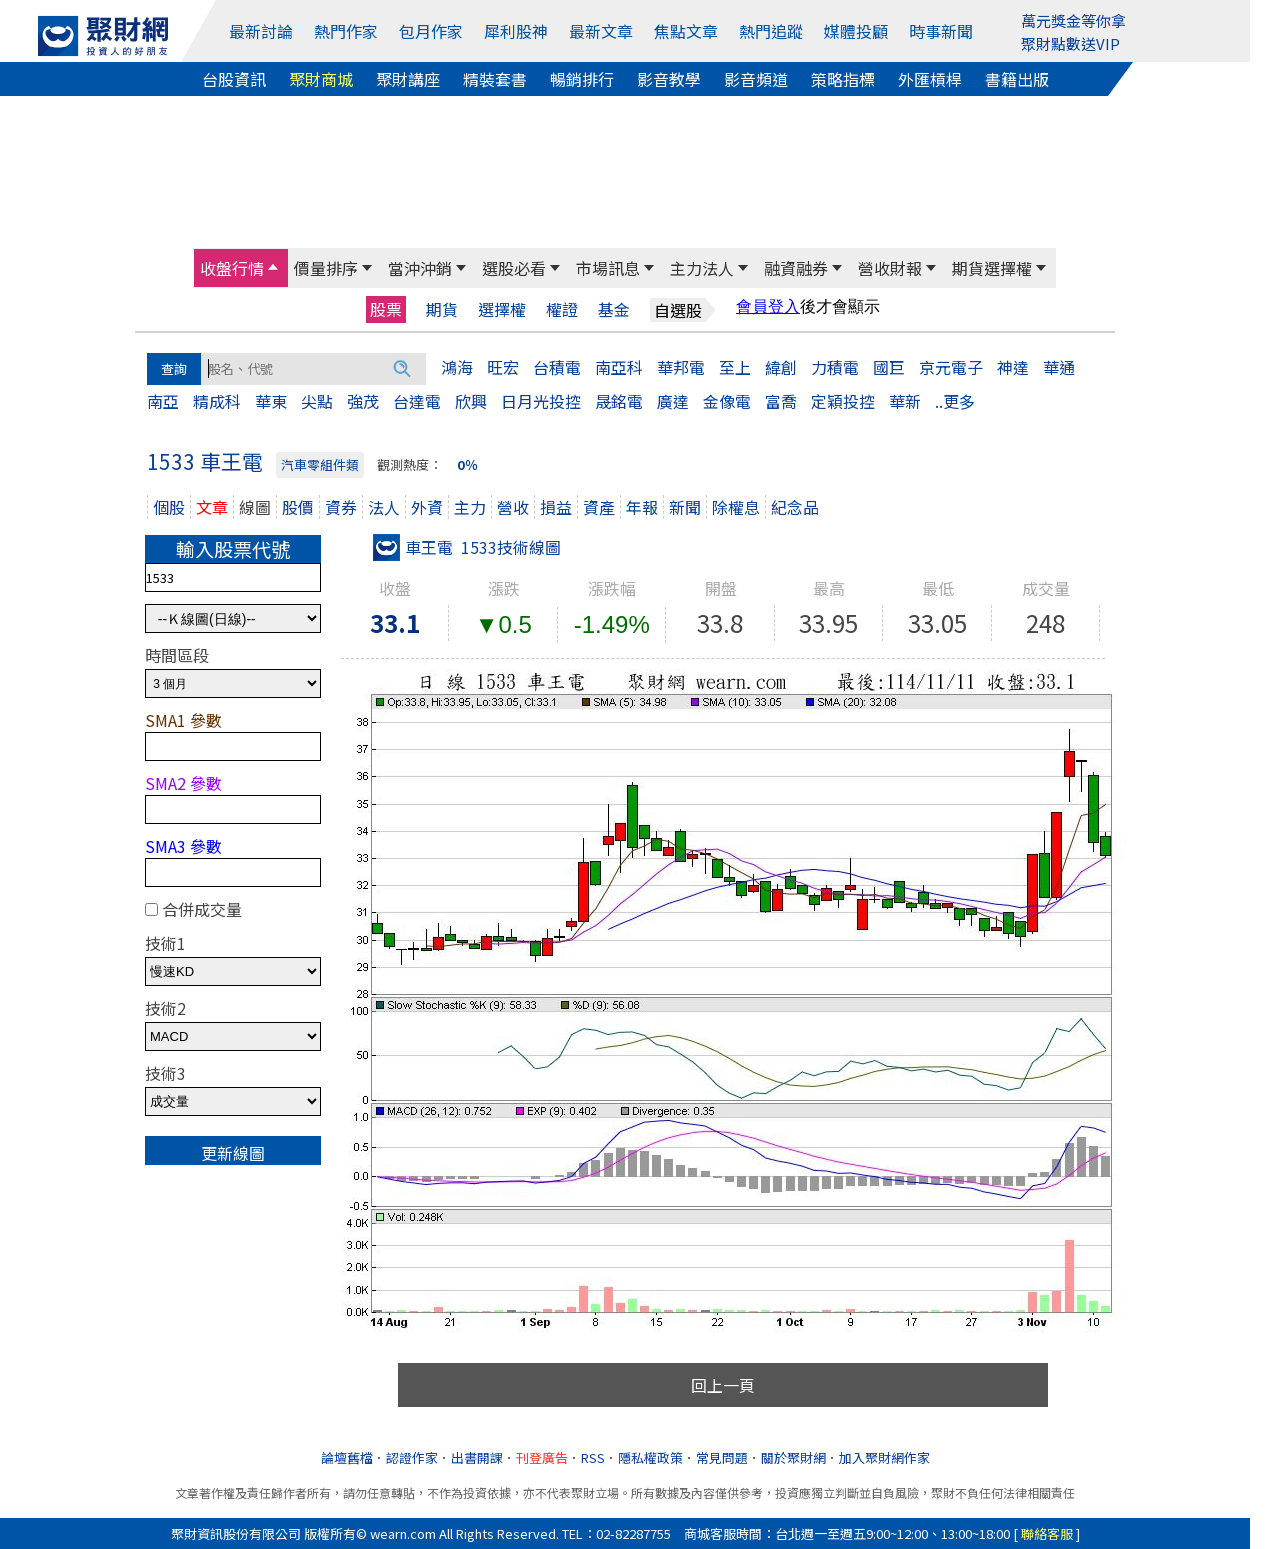 Image resolution: width=1265 pixels, height=1549 pixels. I want to click on 書籍出版, so click(1017, 79).